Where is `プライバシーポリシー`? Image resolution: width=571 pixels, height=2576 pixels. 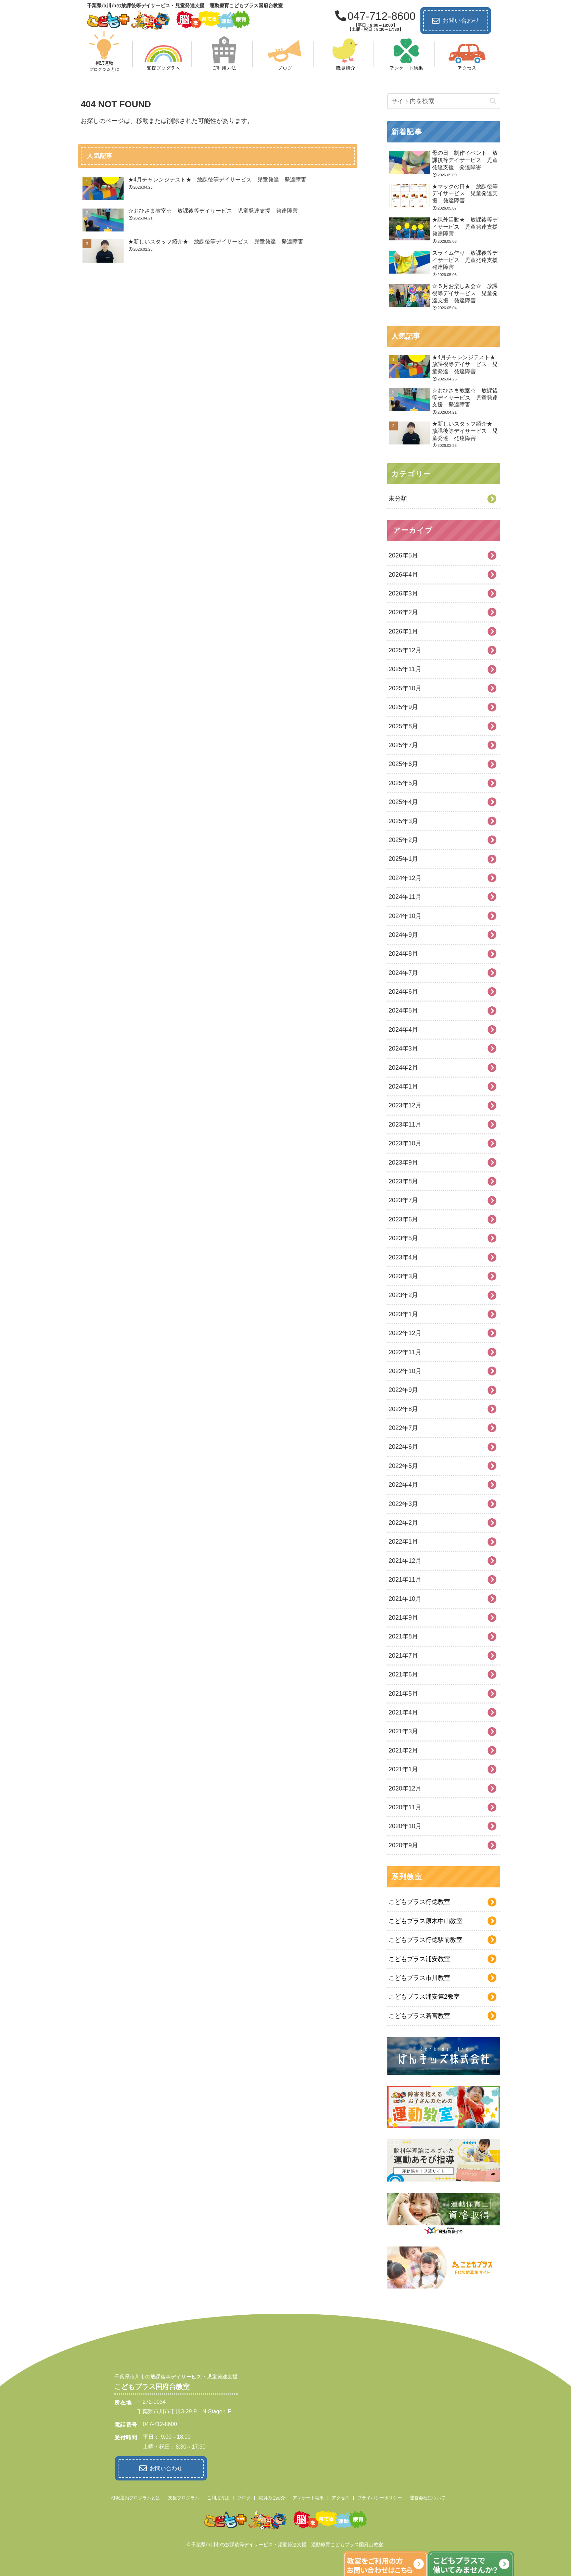
プライバシーポリシー is located at coordinates (379, 2496).